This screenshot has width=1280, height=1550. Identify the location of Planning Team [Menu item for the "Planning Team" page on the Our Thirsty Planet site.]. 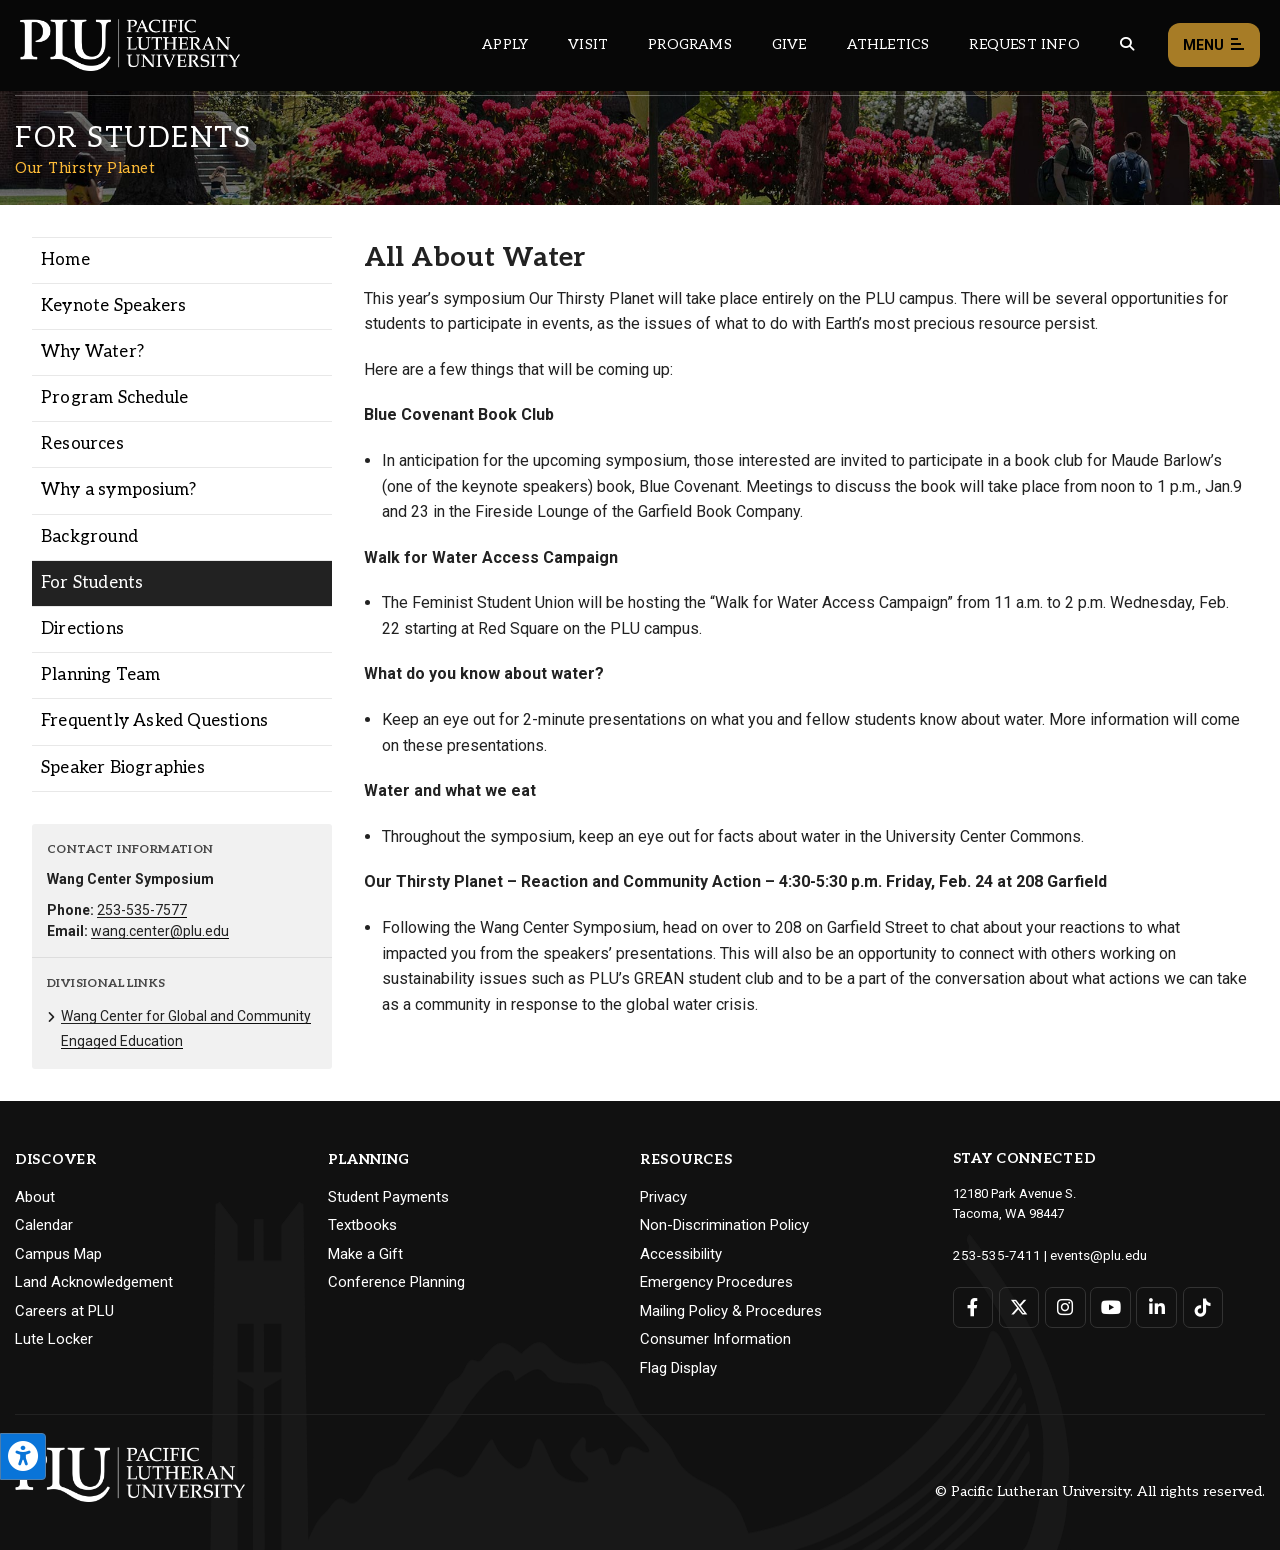
(101, 675).